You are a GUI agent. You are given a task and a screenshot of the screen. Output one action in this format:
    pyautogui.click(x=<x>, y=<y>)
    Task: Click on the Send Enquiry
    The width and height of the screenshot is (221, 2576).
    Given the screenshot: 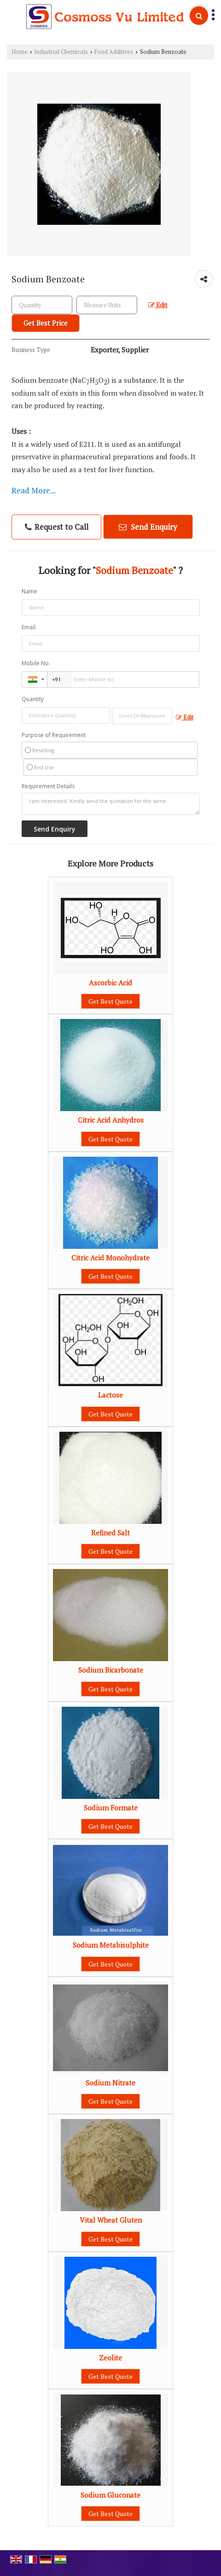 What is the action you would take?
    pyautogui.click(x=148, y=526)
    